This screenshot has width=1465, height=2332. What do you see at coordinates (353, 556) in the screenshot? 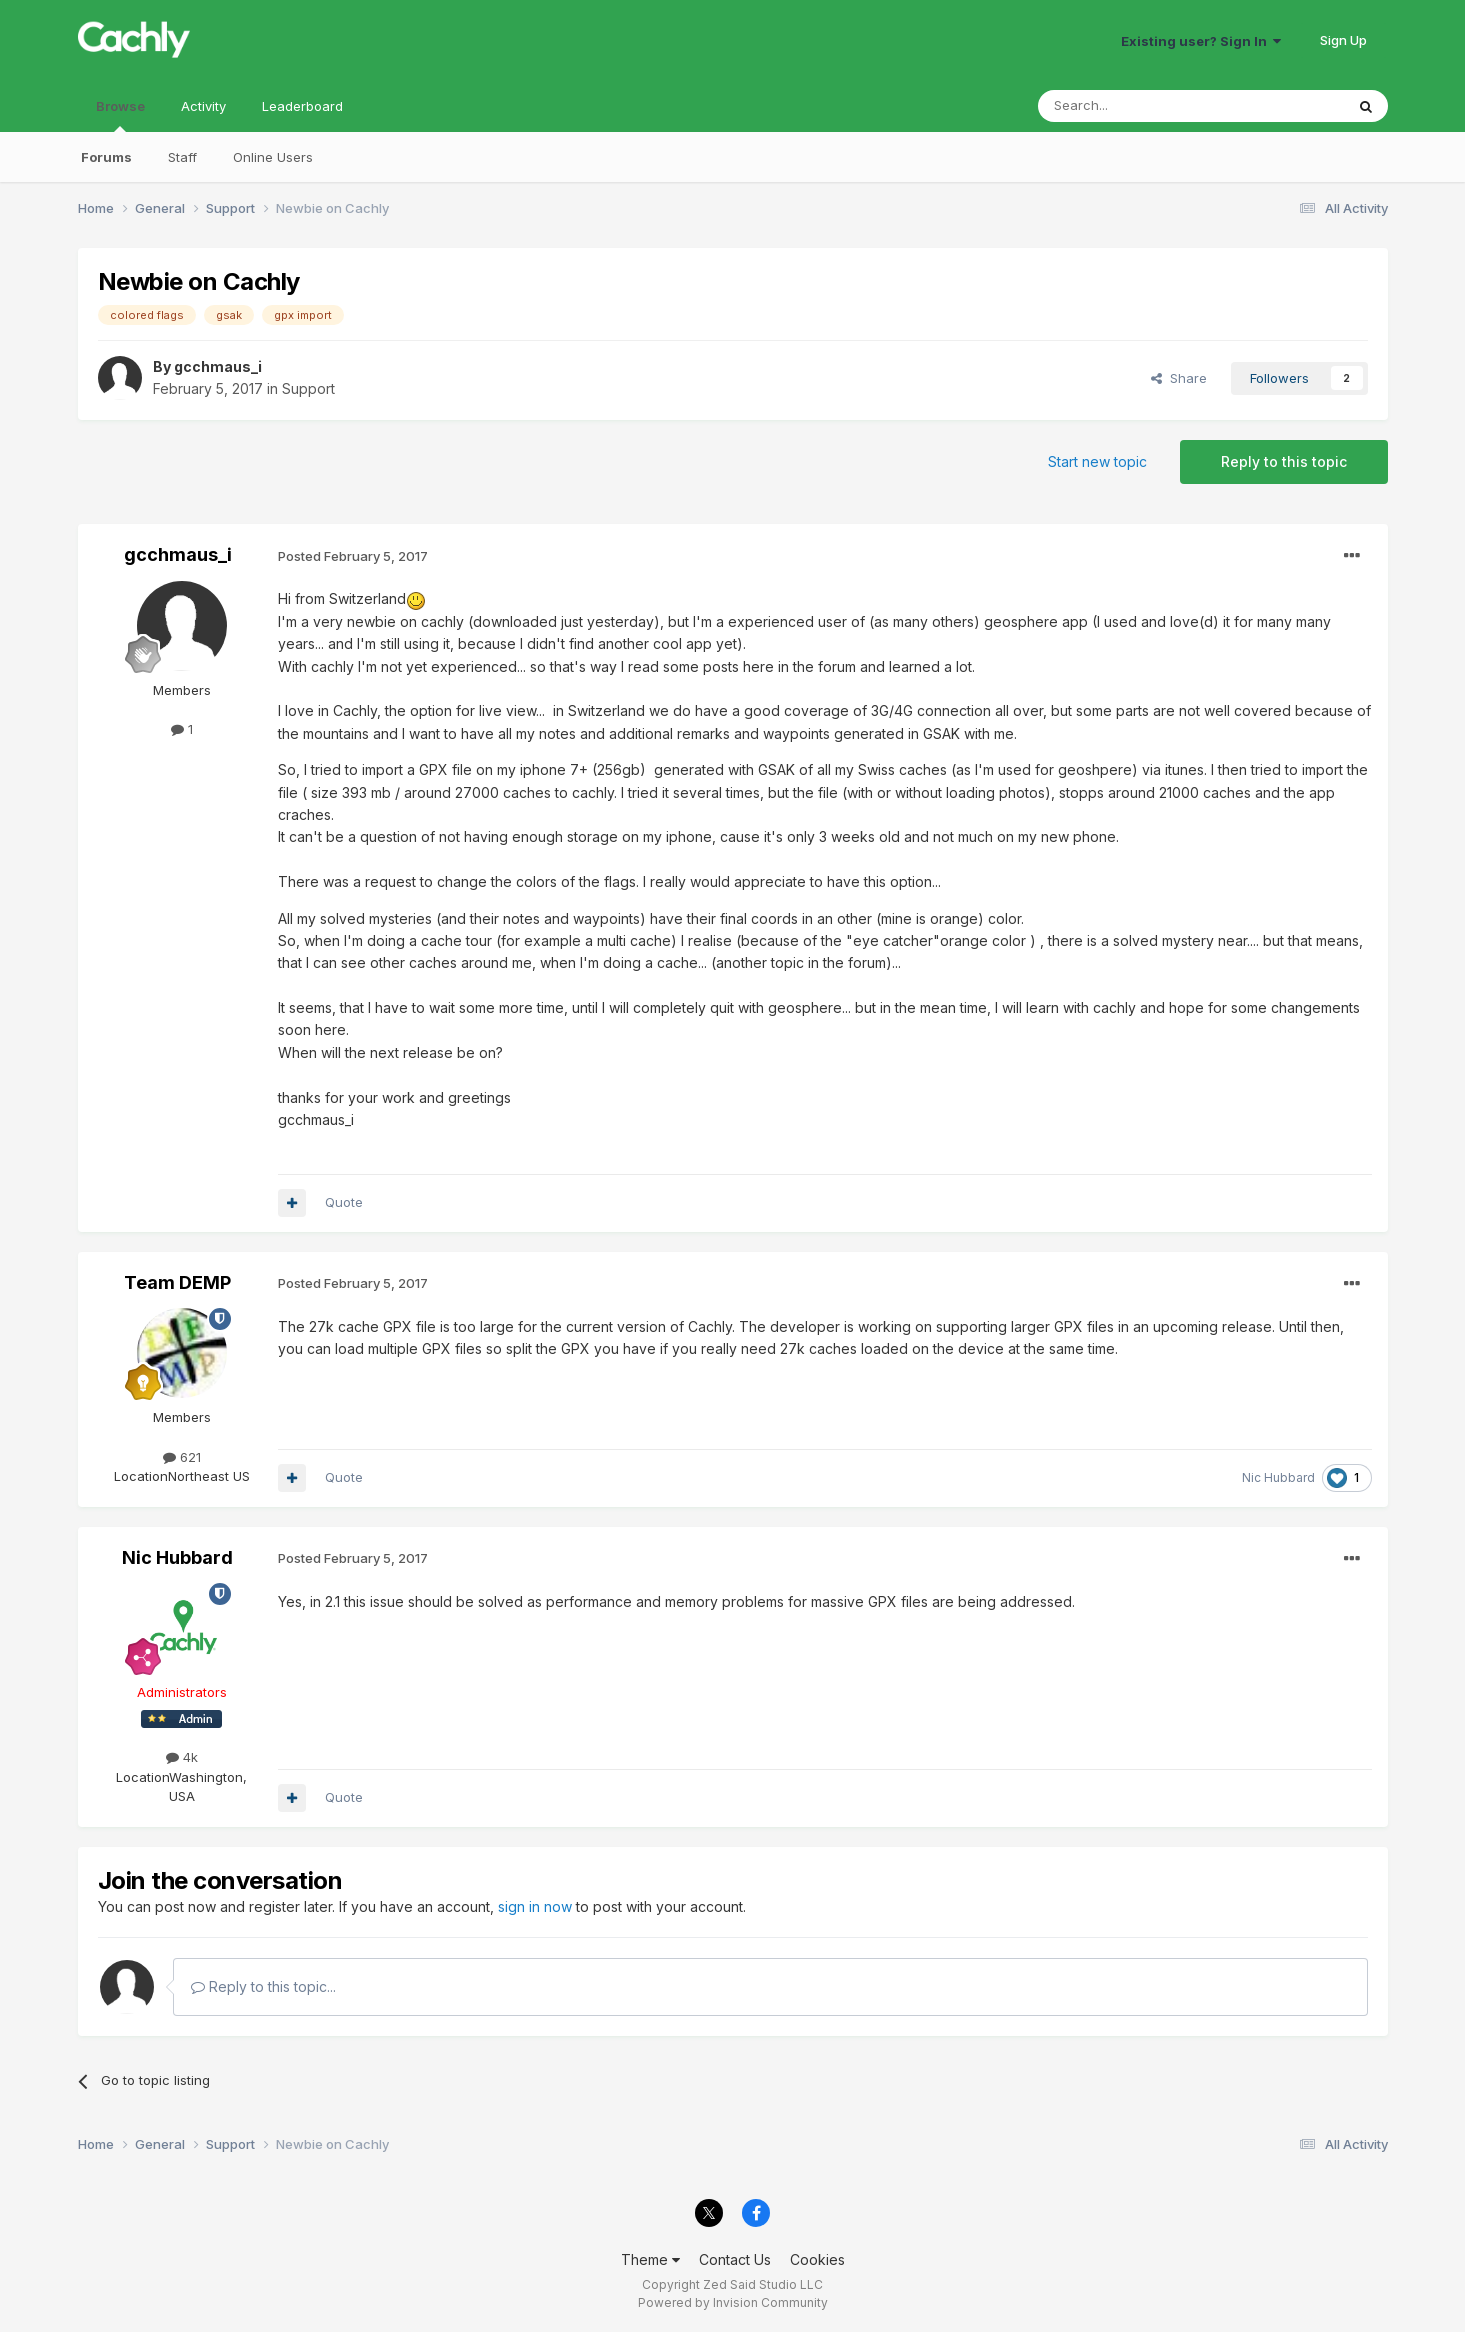
I see `Posted` at bounding box center [353, 556].